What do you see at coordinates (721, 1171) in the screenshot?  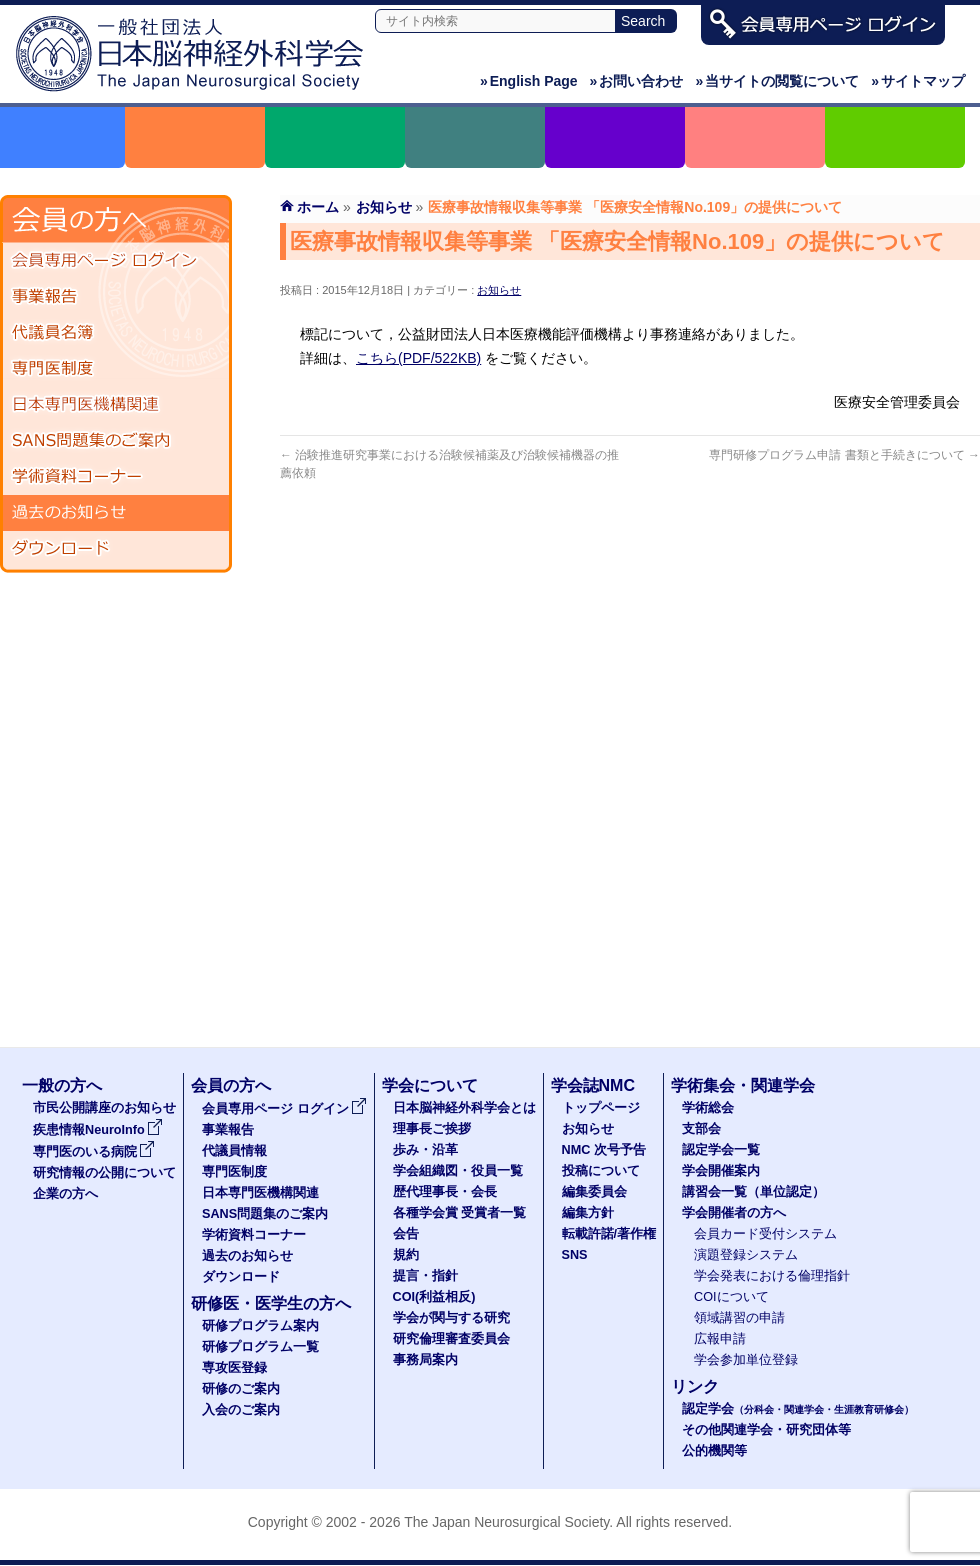 I see `学会開催案内` at bounding box center [721, 1171].